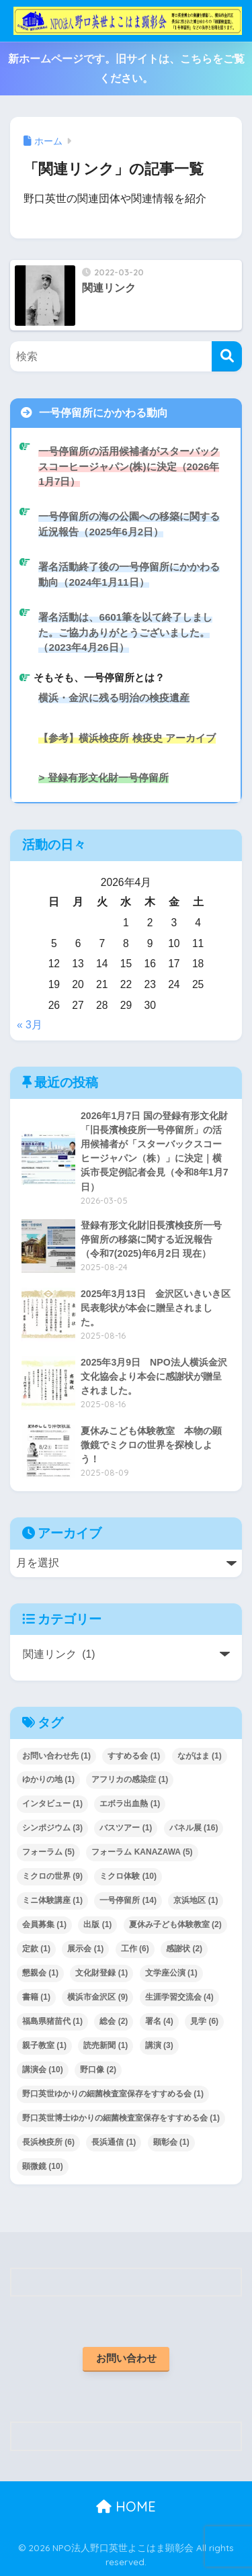  What do you see at coordinates (125, 1827) in the screenshot?
I see `バスツアー [バスツアー (1個の項目)]` at bounding box center [125, 1827].